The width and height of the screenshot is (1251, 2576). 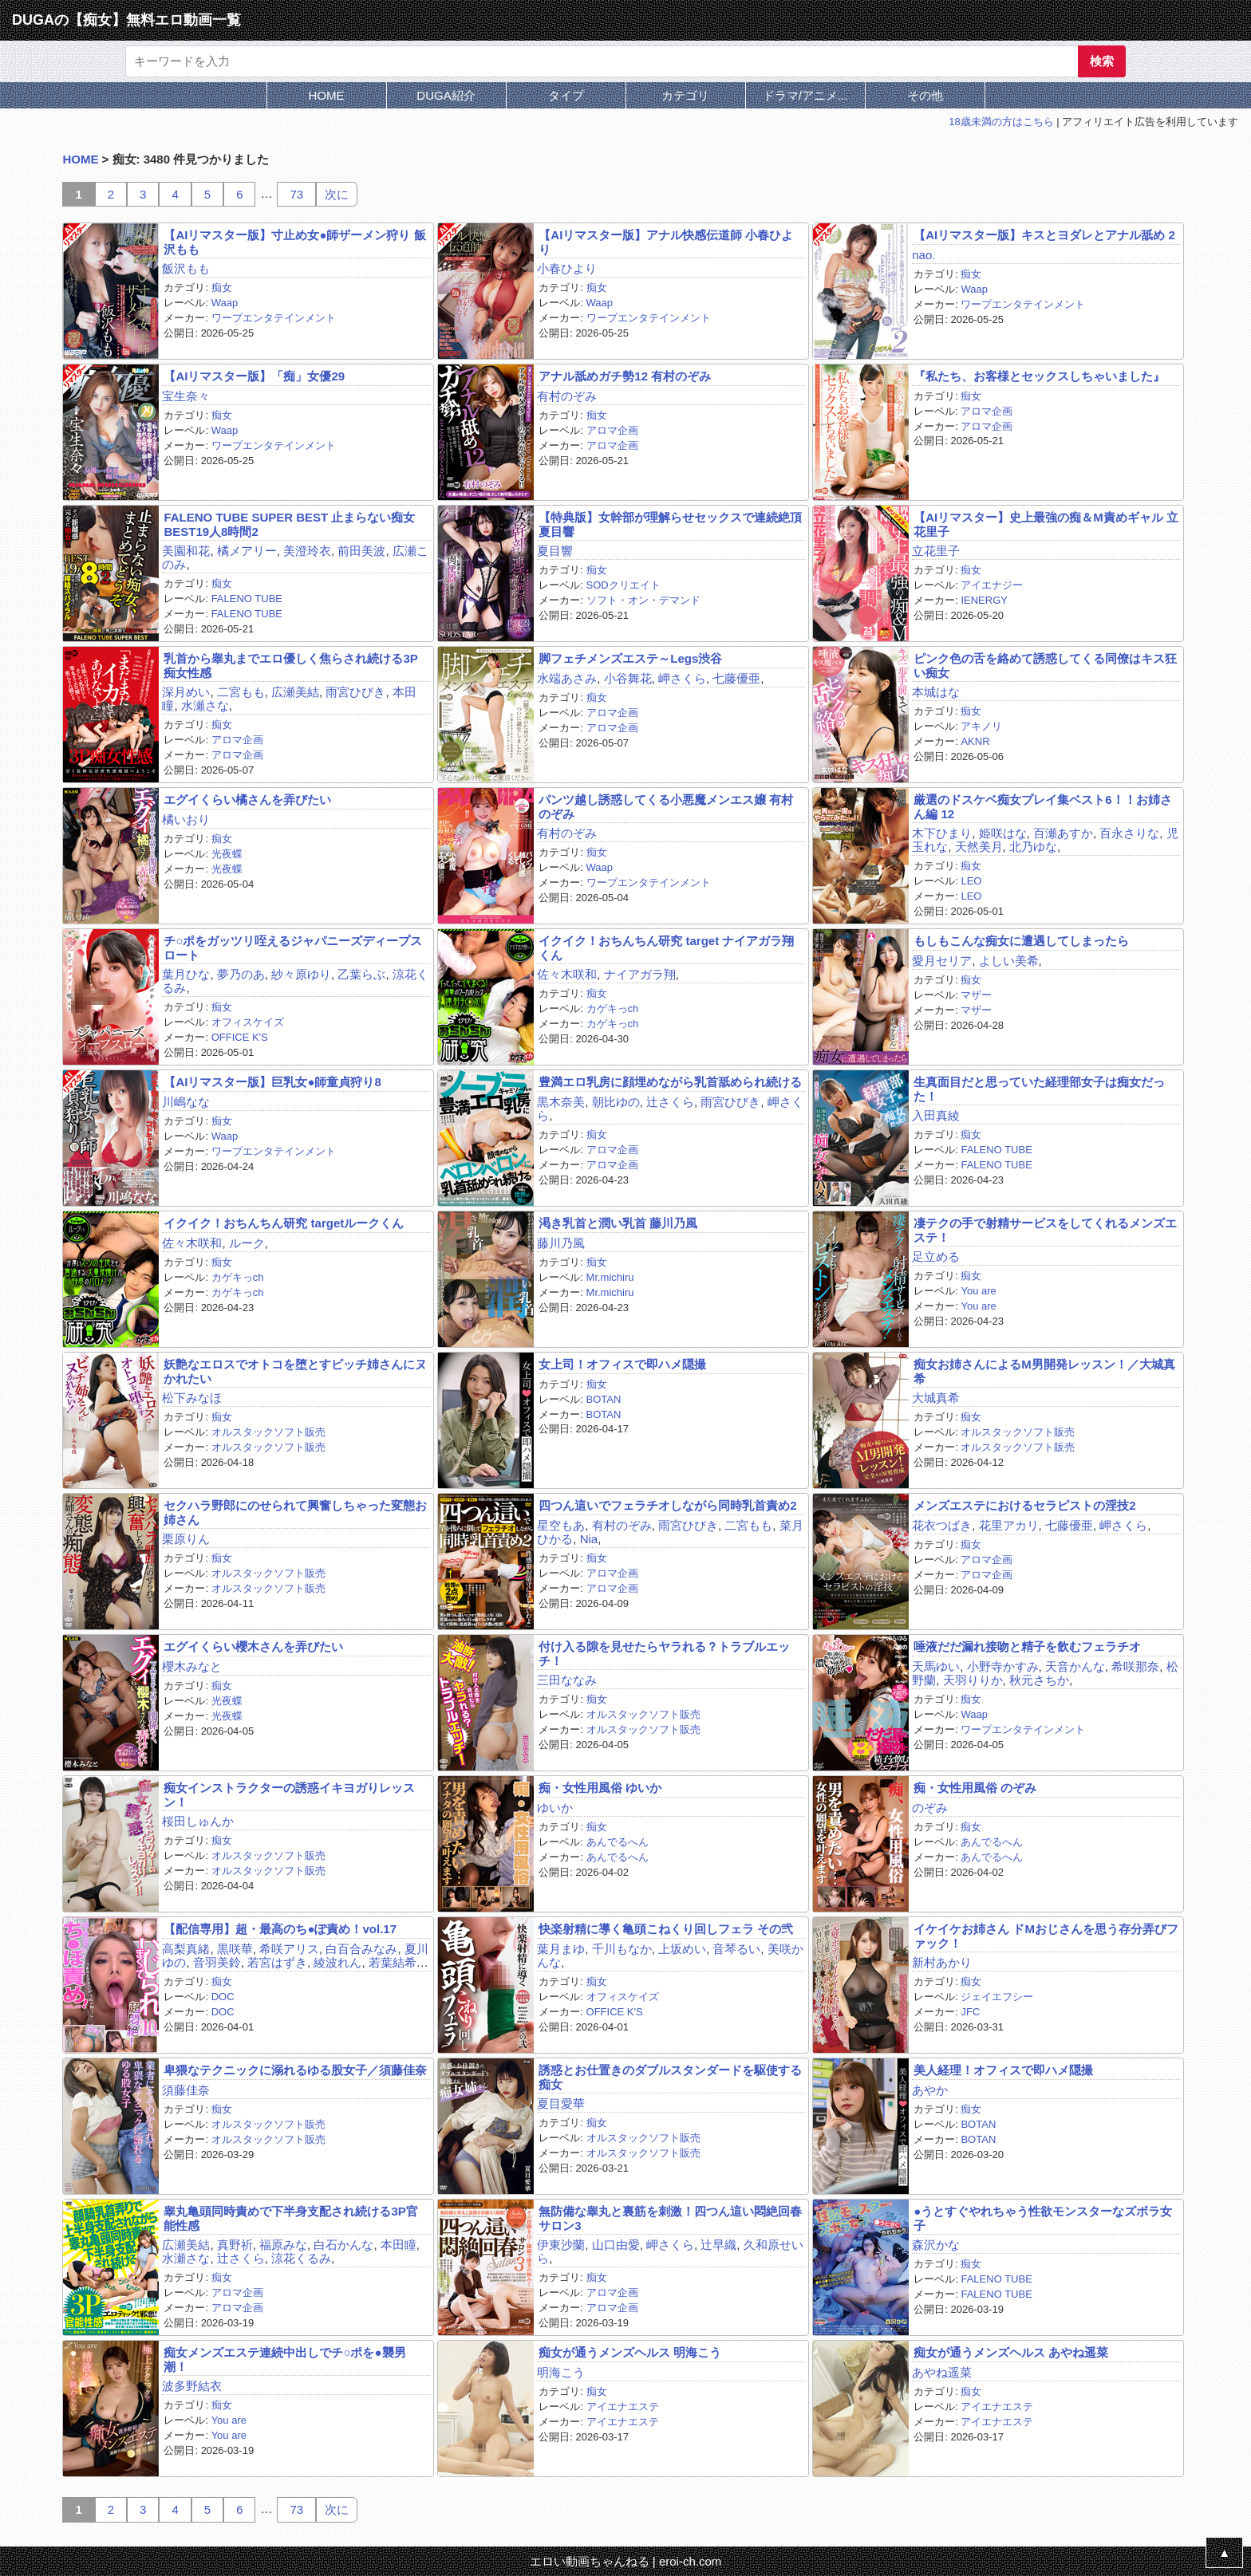 I want to click on その他, so click(x=925, y=95).